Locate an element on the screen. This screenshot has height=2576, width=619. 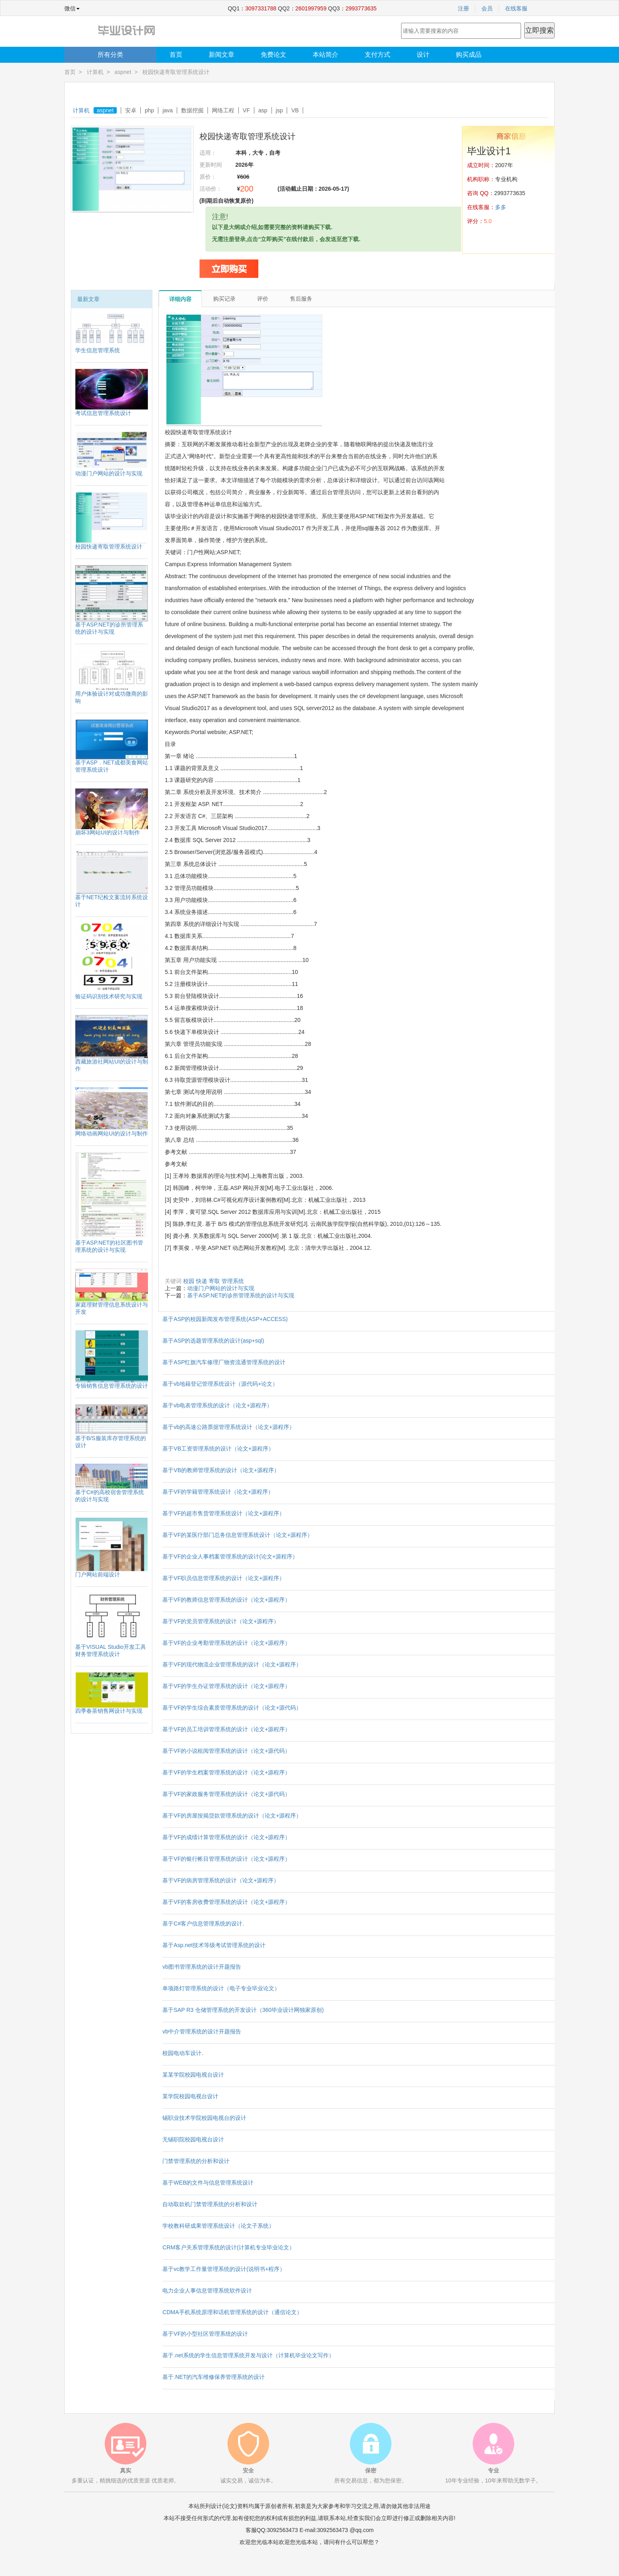
设计 is located at coordinates (423, 54).